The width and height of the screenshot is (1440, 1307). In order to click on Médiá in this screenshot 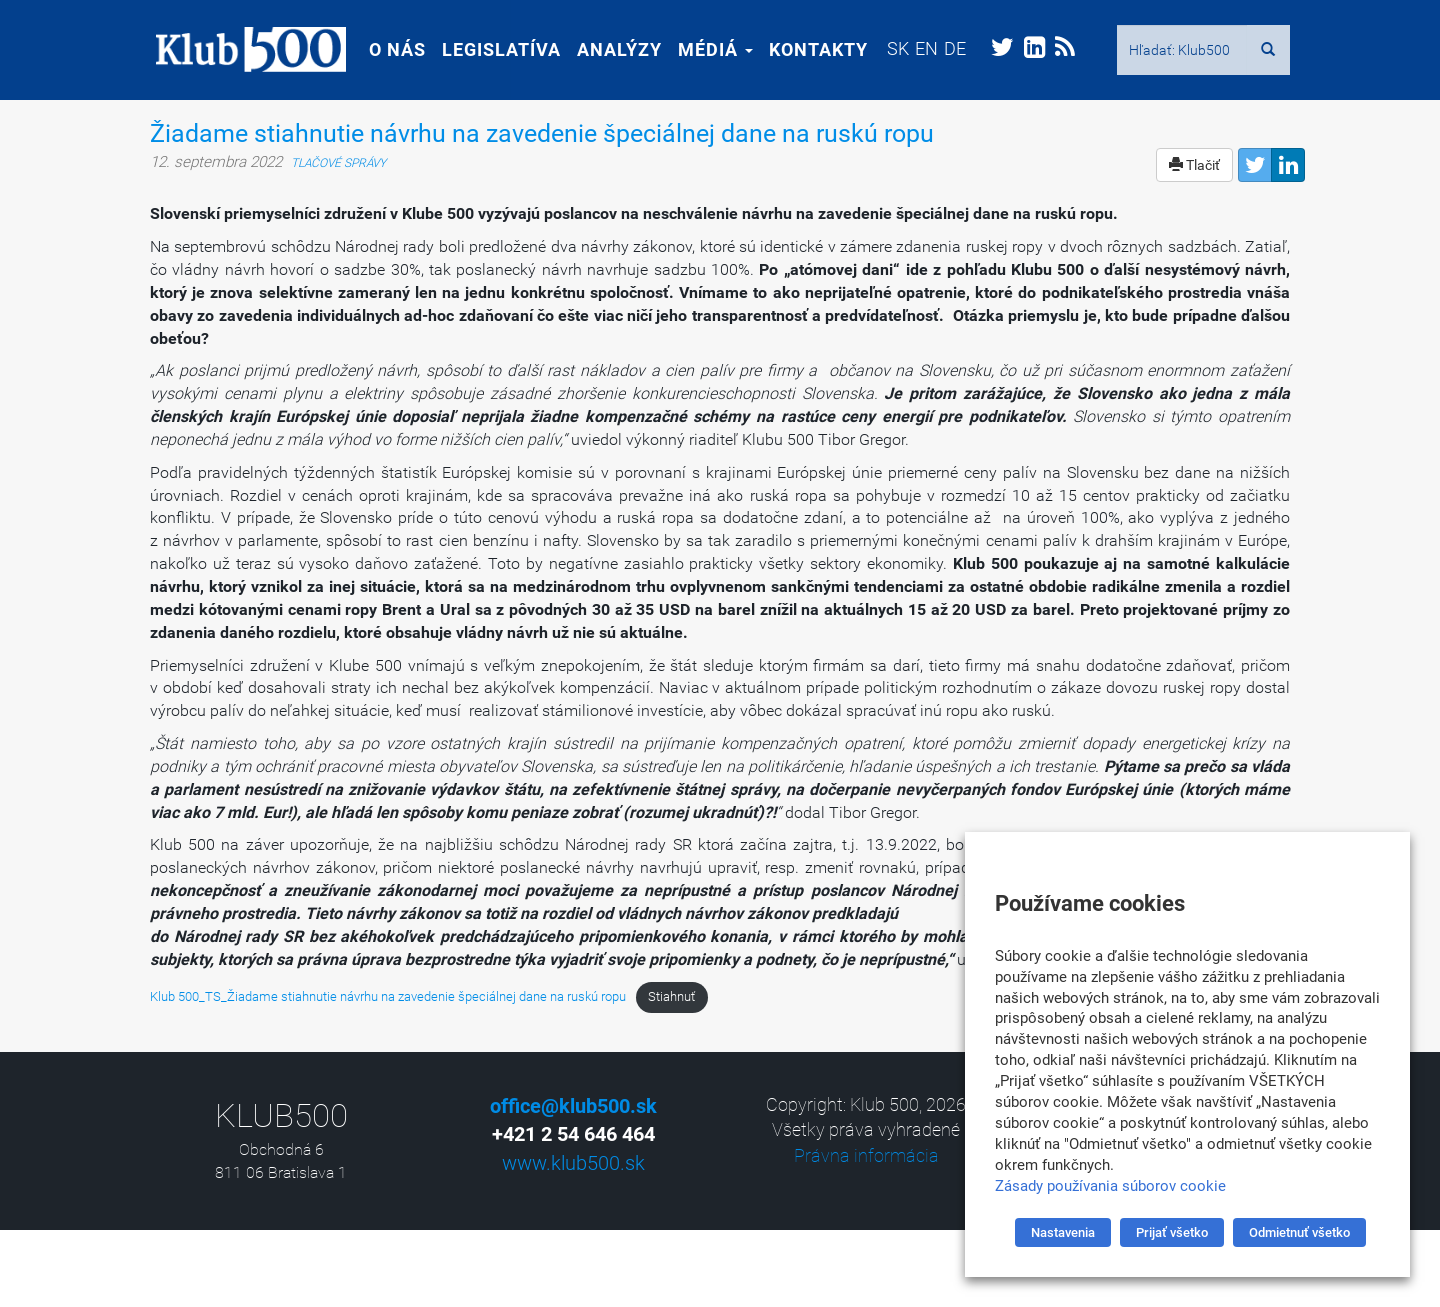, I will do `click(709, 49)`.